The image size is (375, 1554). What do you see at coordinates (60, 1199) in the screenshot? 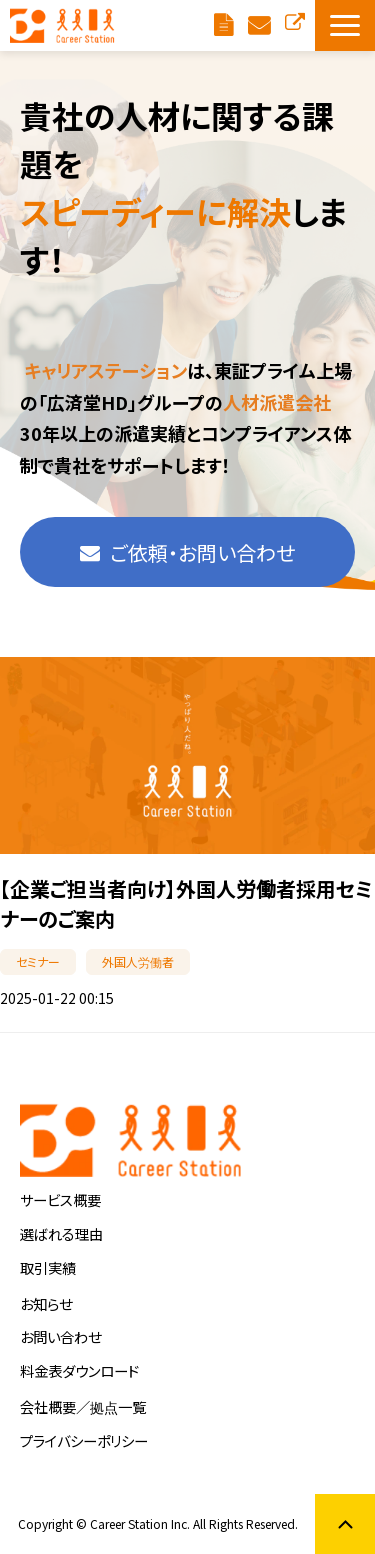
I see `サービス概要` at bounding box center [60, 1199].